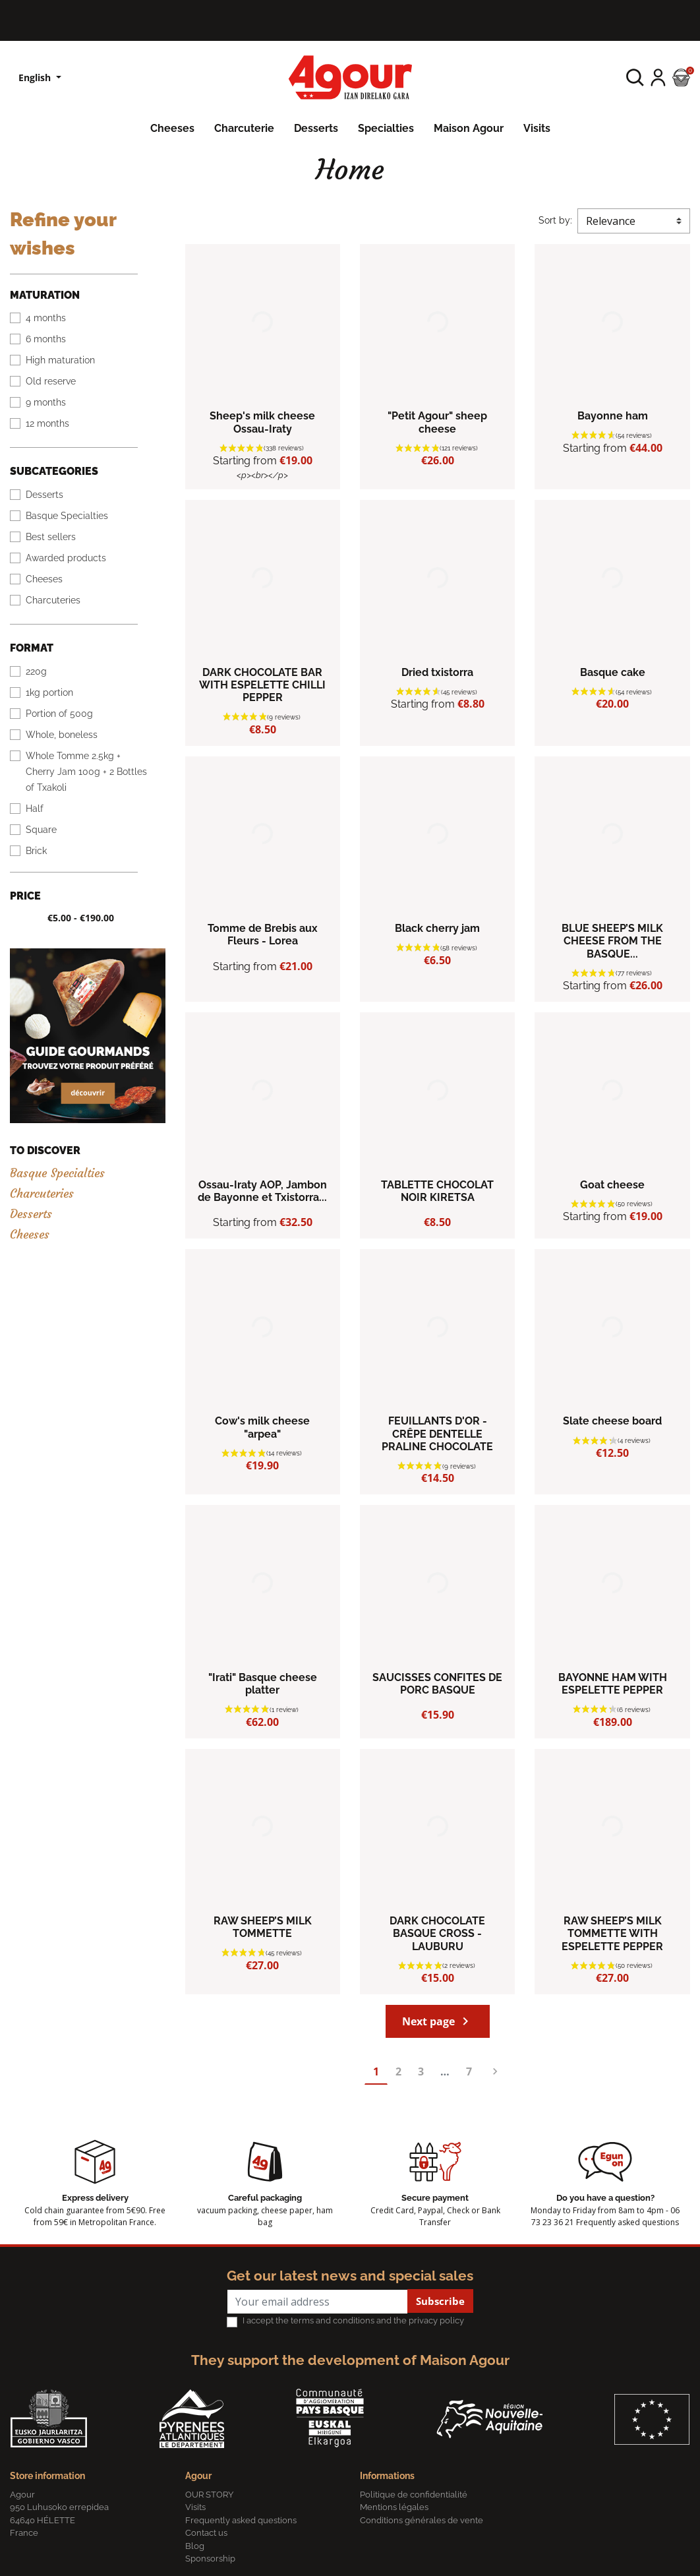 This screenshot has width=700, height=2576. I want to click on BAYONNE HAM WITH ESPELETTE PEPPER, so click(612, 1683).